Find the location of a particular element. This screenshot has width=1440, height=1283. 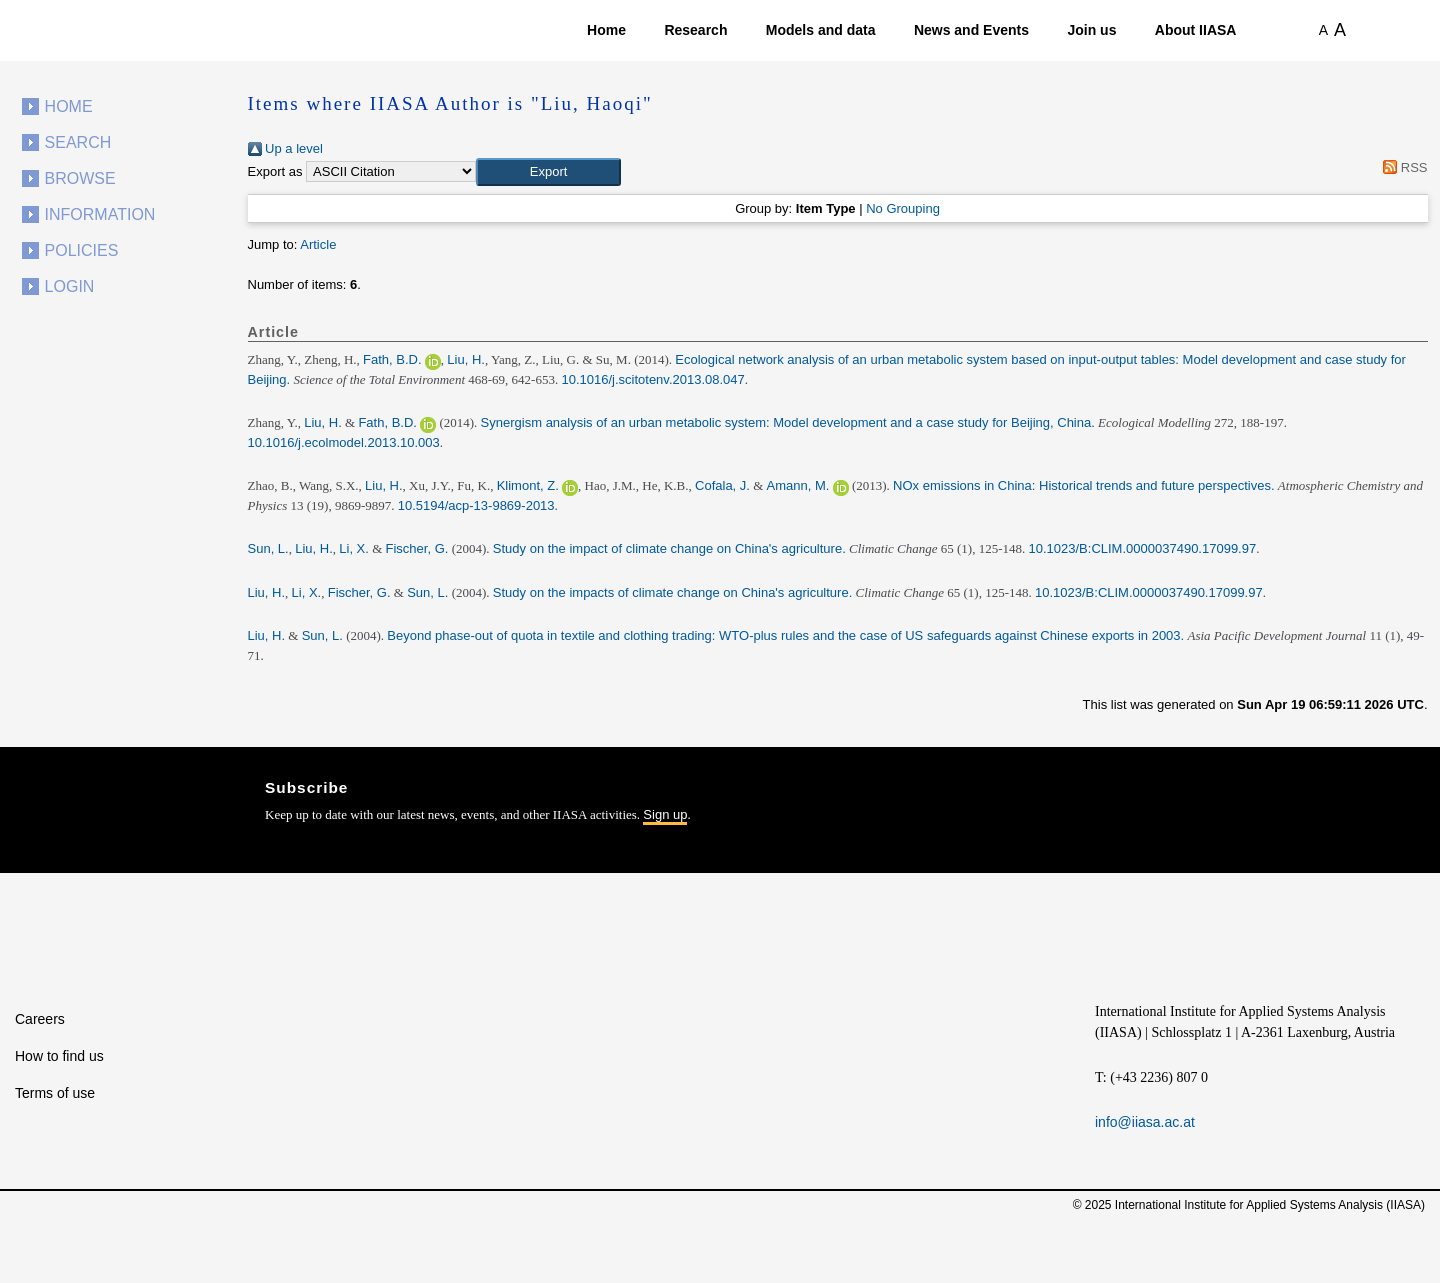

About IIASA is located at coordinates (1196, 30).